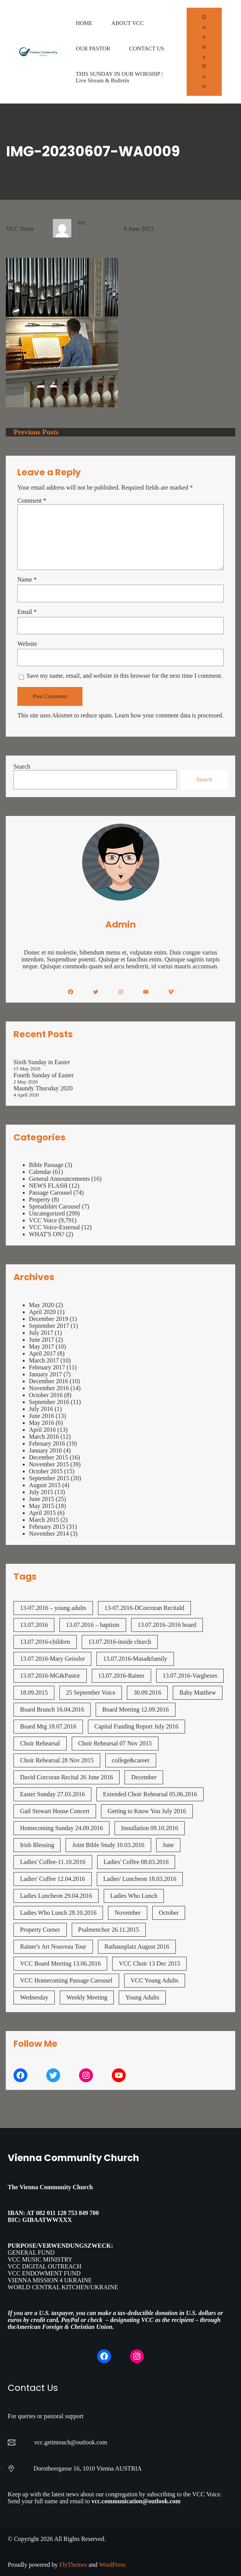 The height and width of the screenshot is (2576, 241). Describe the element at coordinates (36, 432) in the screenshot. I see `Previous Posts` at that location.